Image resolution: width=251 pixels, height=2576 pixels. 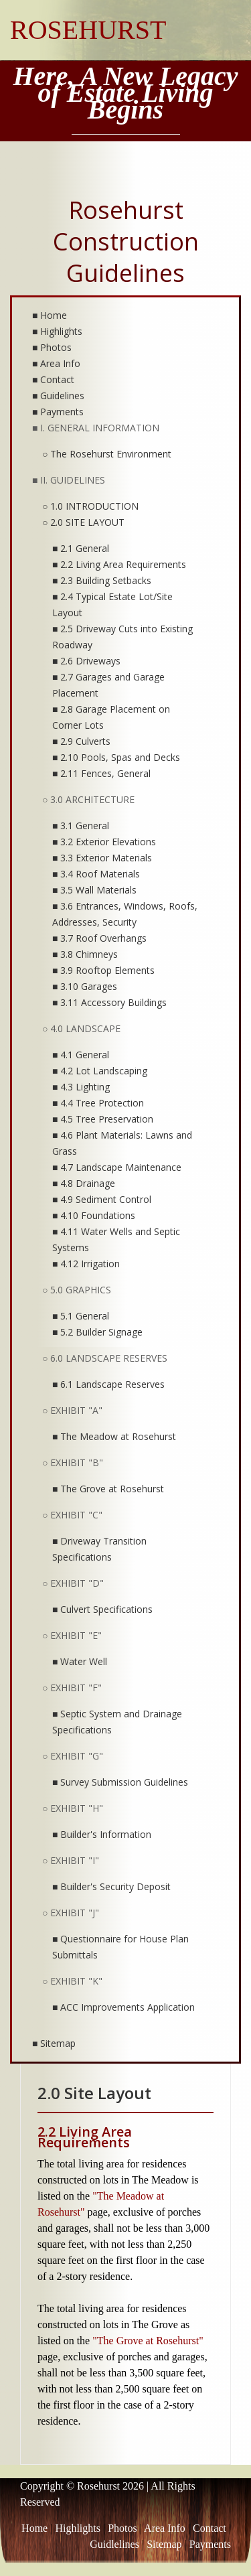 What do you see at coordinates (34, 2528) in the screenshot?
I see `Home` at bounding box center [34, 2528].